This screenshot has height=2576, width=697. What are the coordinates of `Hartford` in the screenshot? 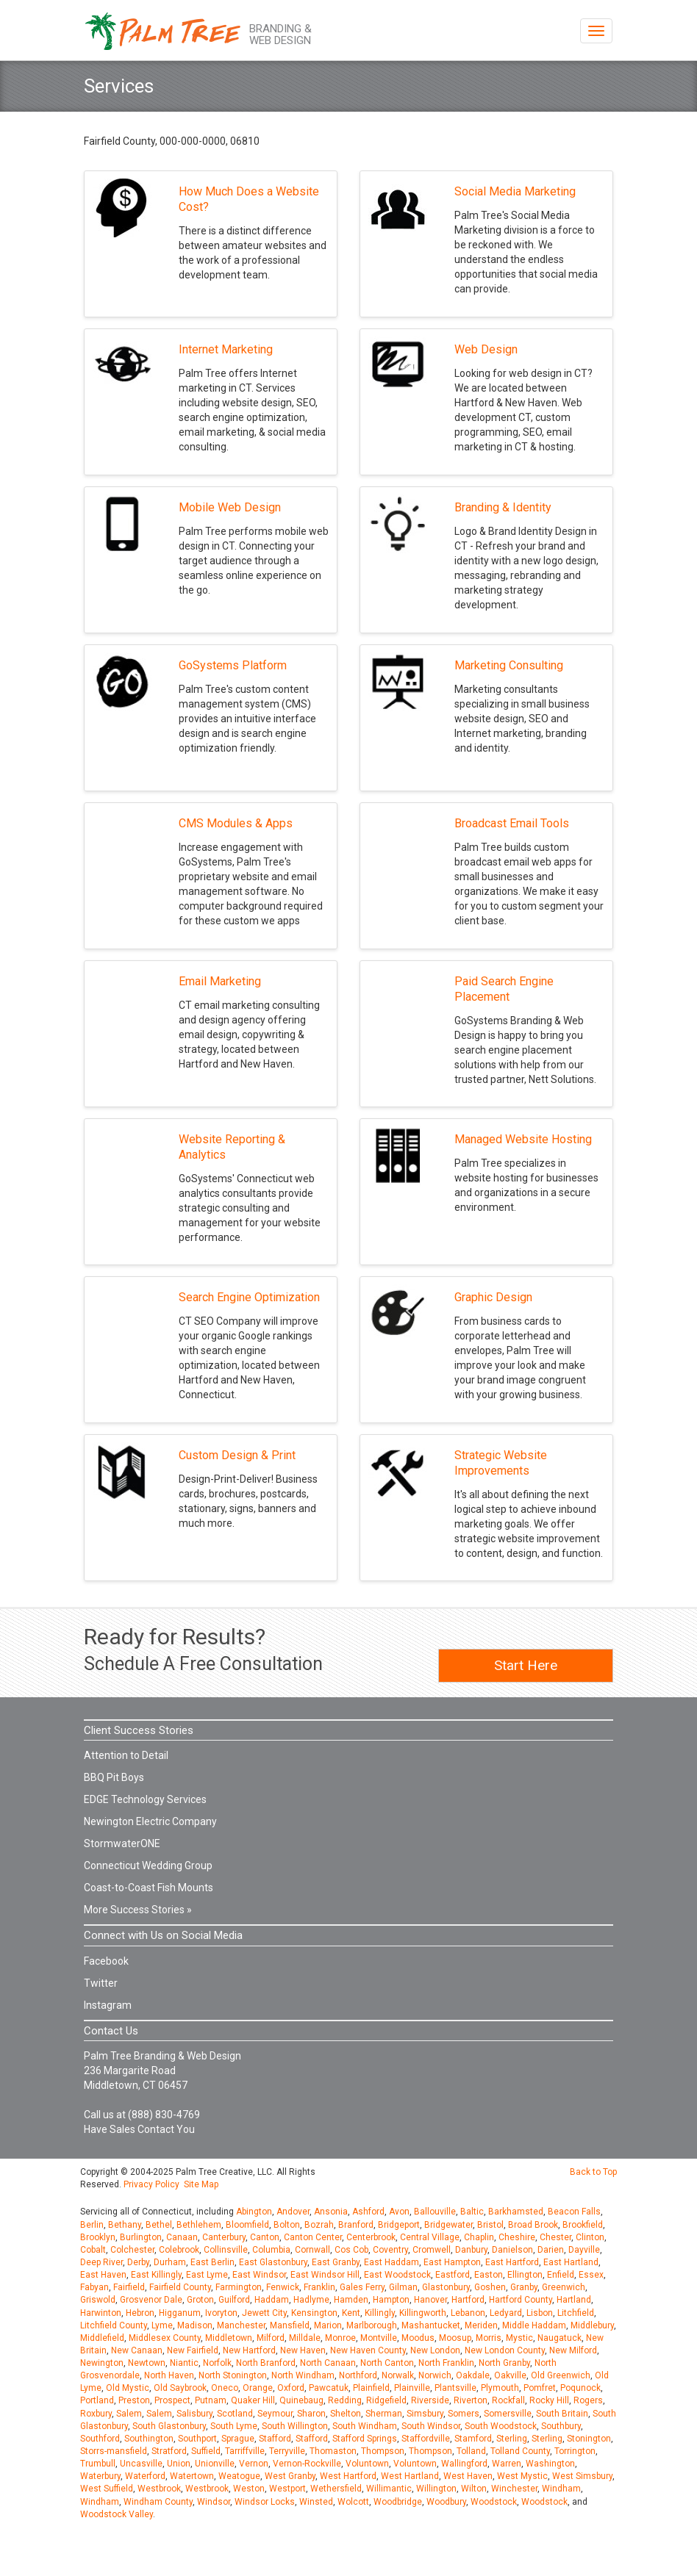 It's located at (468, 2300).